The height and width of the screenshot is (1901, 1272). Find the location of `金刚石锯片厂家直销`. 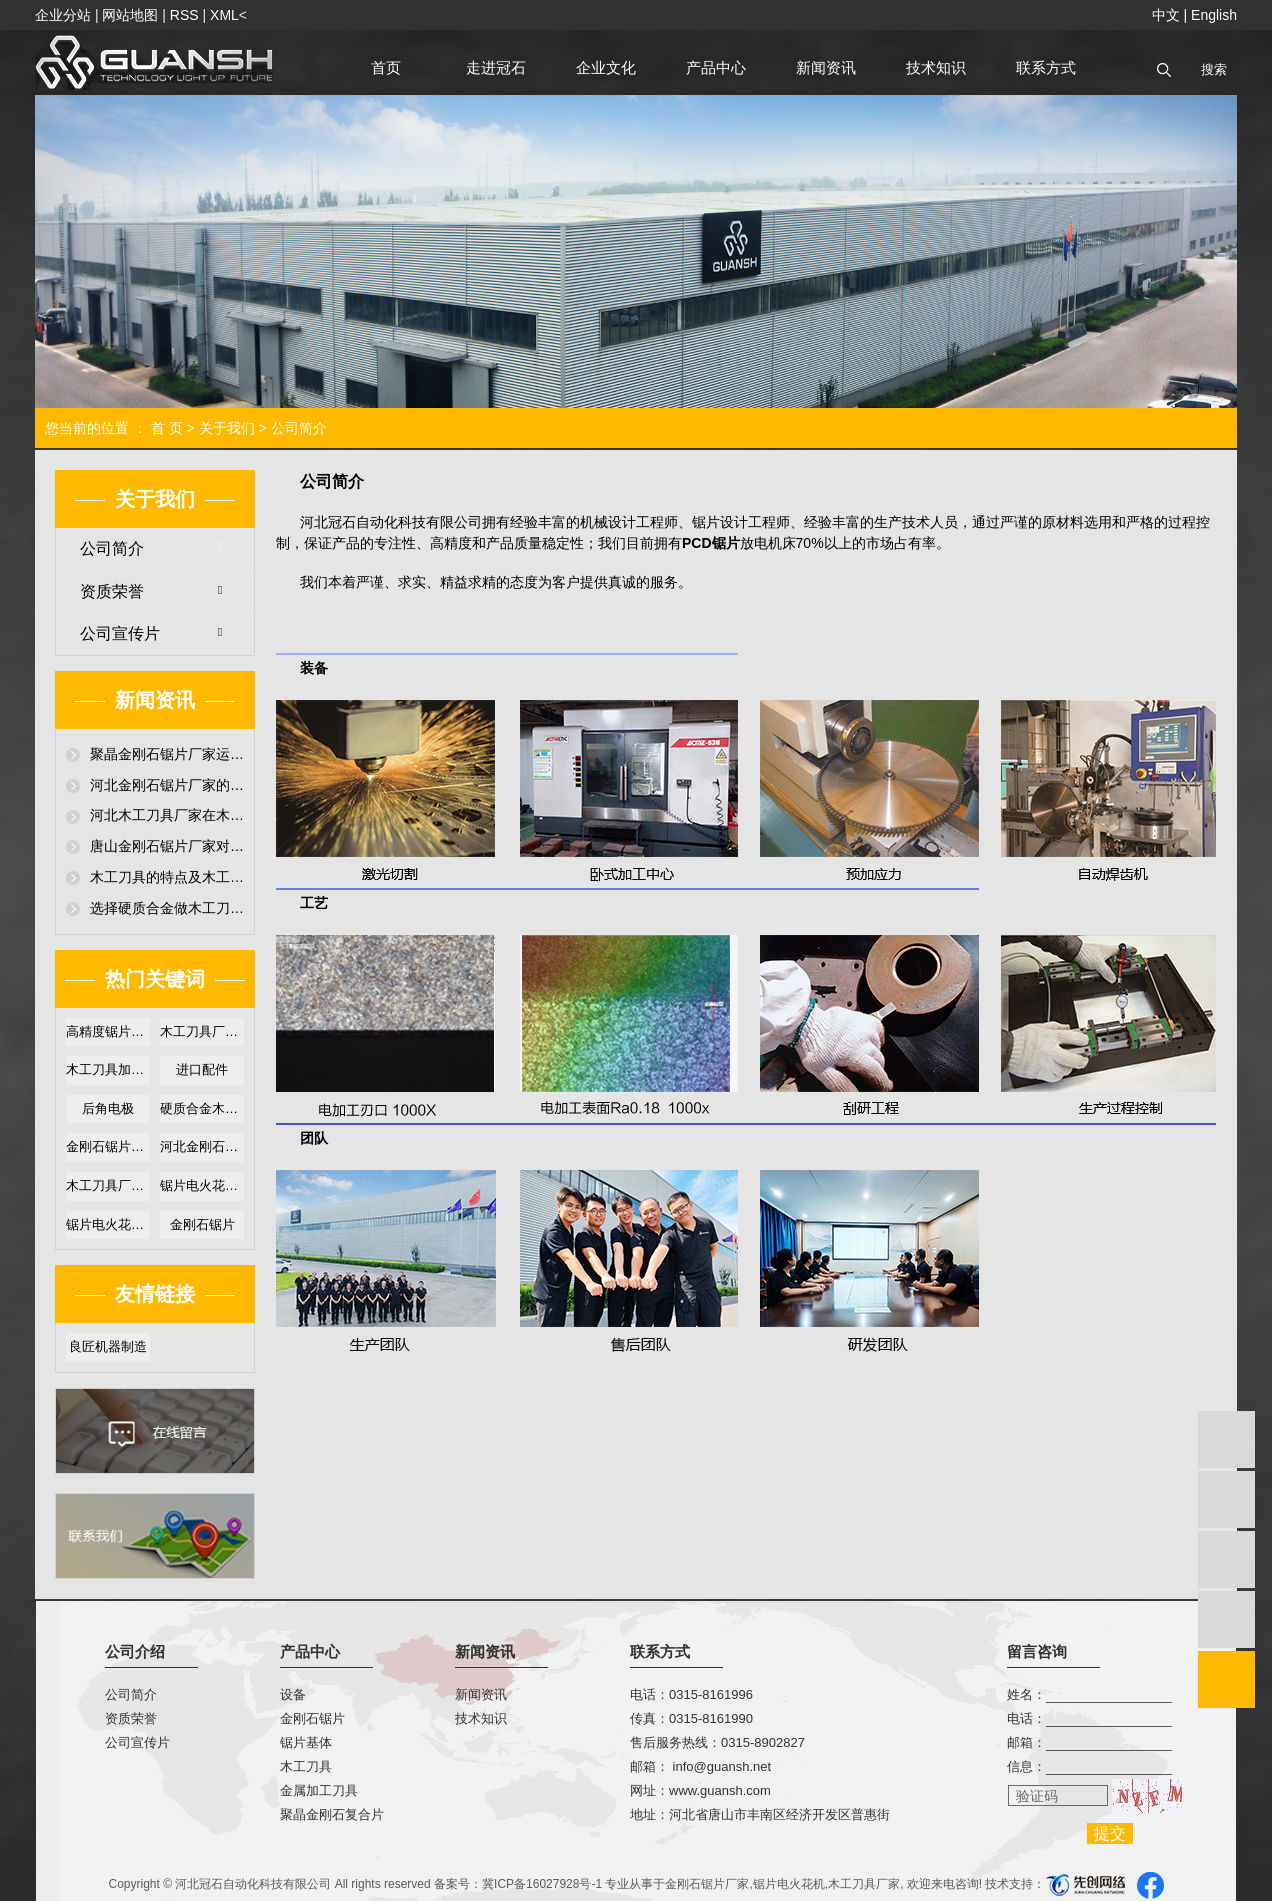

金刚石锯片厂家直销 is located at coordinates (108, 1146).